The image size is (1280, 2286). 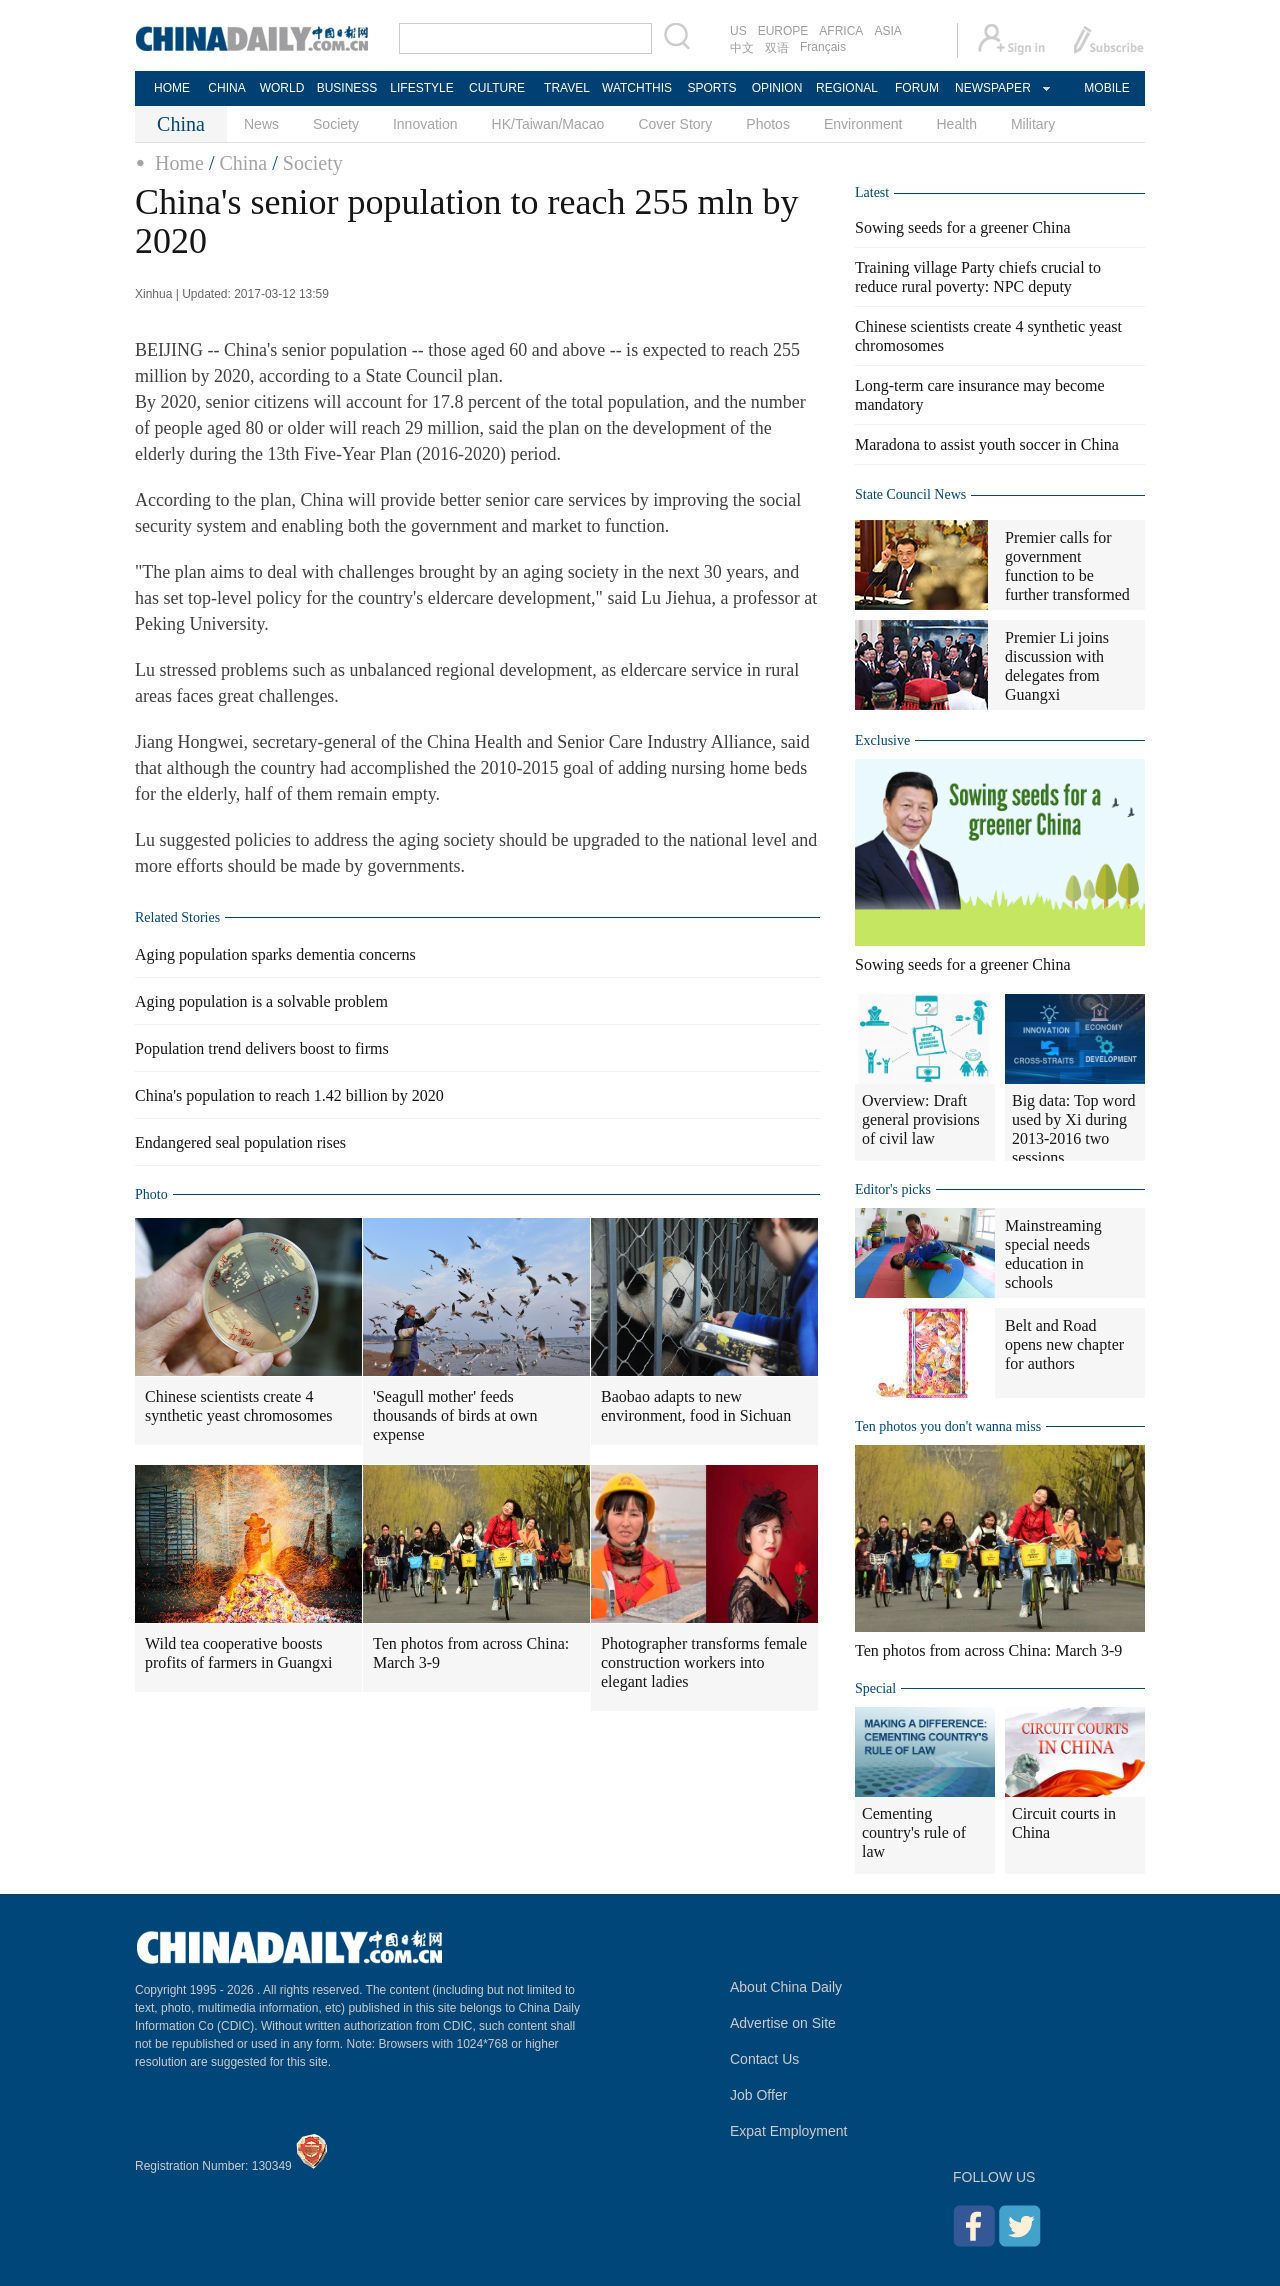 What do you see at coordinates (823, 47) in the screenshot?
I see `Français` at bounding box center [823, 47].